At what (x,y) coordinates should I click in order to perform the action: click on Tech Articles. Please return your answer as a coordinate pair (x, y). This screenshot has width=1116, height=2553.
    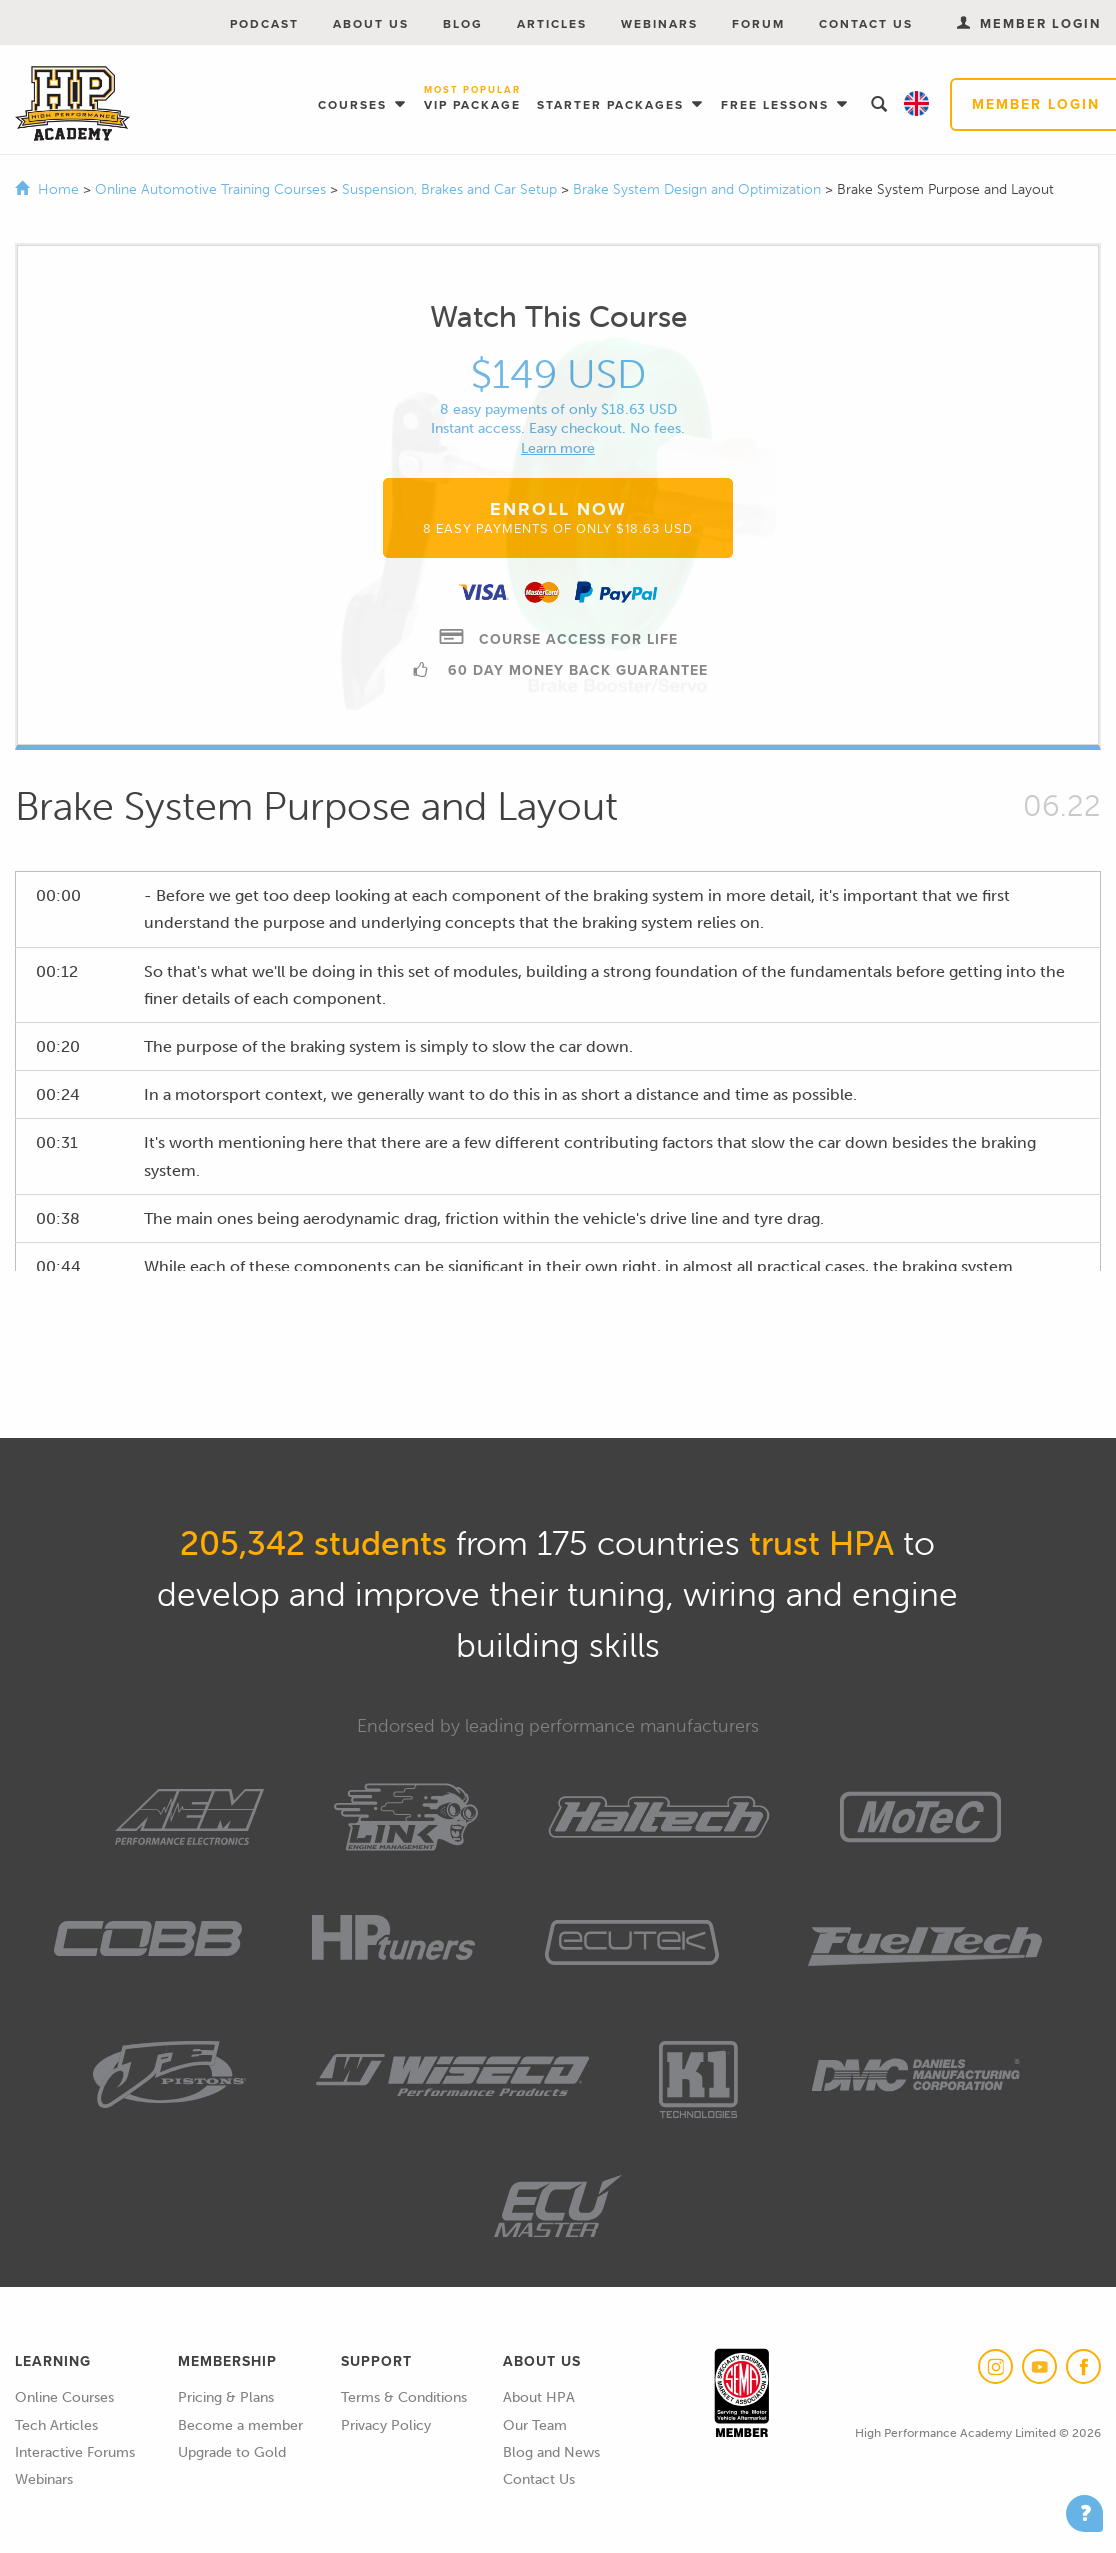
    Looking at the image, I should click on (56, 2425).